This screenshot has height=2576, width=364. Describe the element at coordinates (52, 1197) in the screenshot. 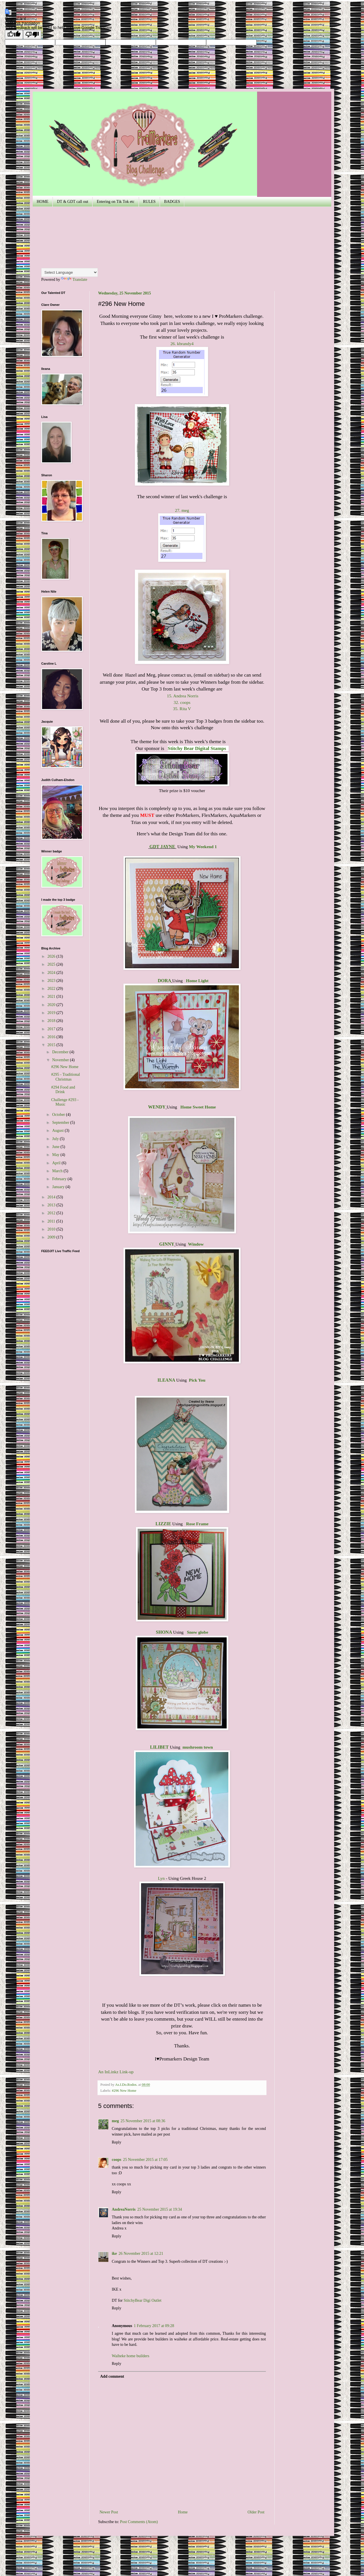

I see `2014` at that location.